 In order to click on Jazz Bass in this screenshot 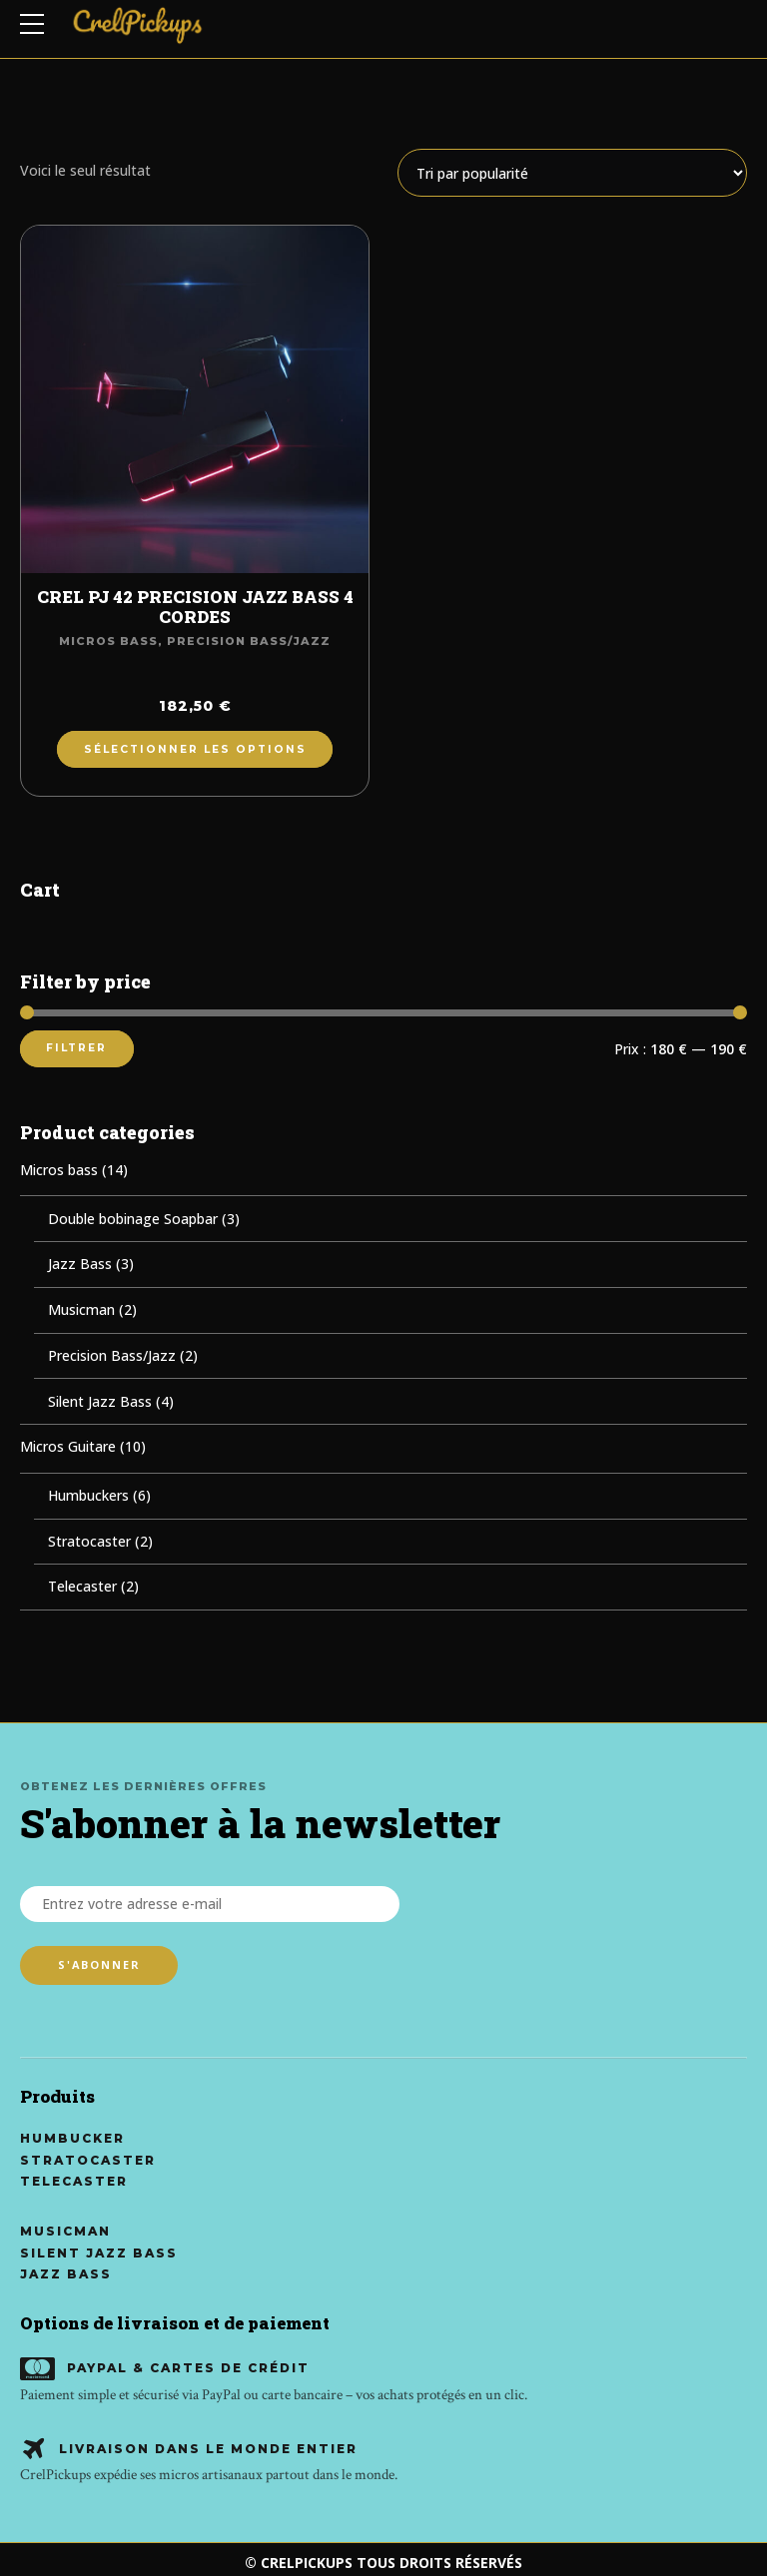, I will do `click(80, 1263)`.